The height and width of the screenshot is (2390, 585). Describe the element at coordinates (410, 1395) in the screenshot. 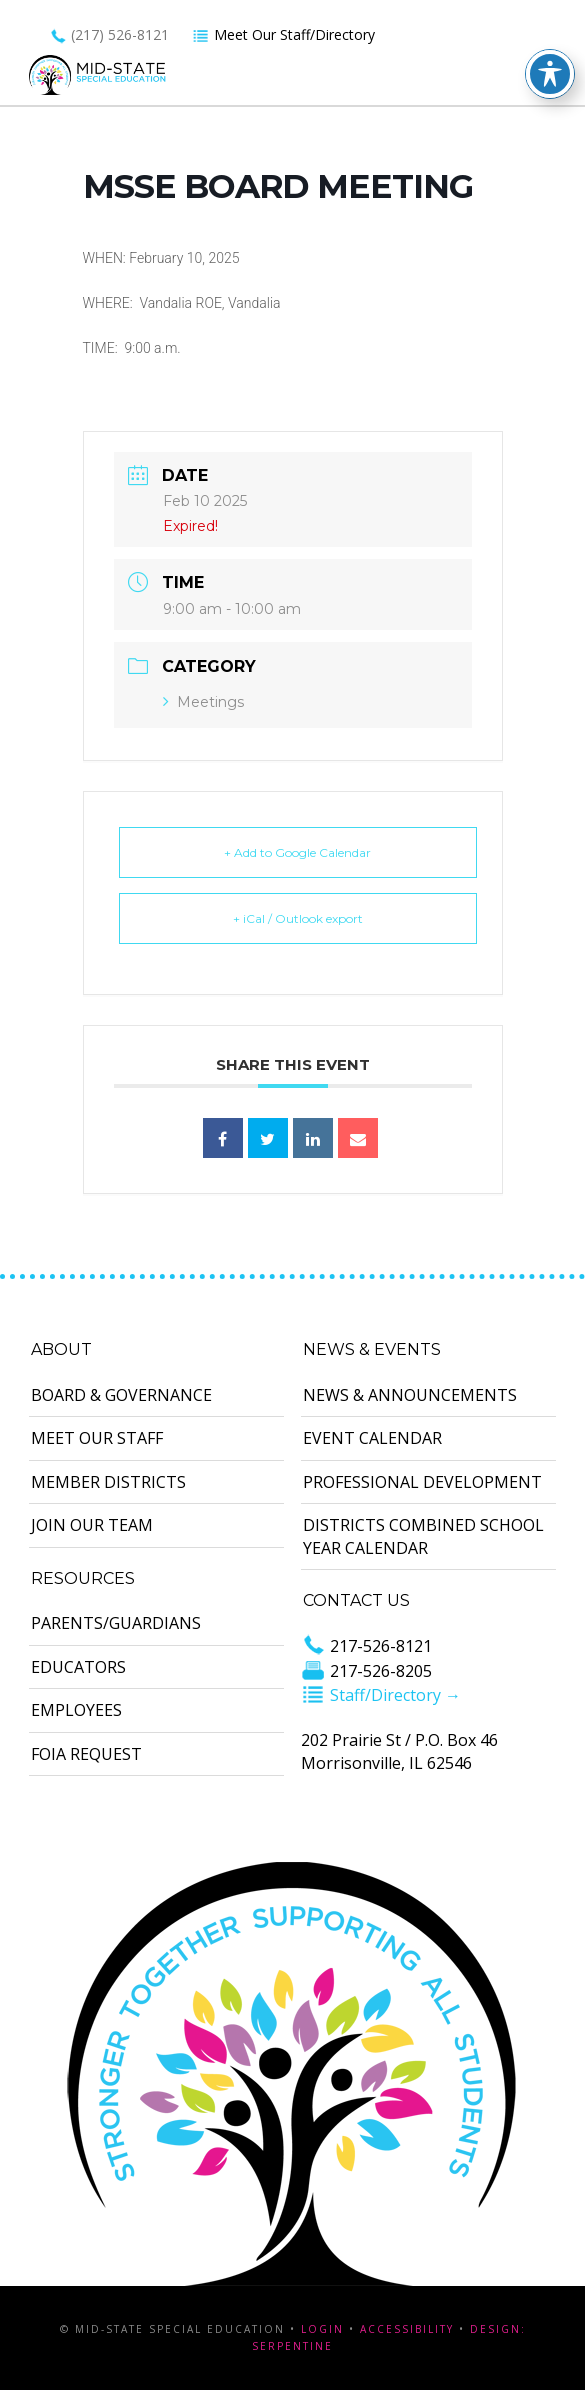

I see `News & Announcements` at that location.